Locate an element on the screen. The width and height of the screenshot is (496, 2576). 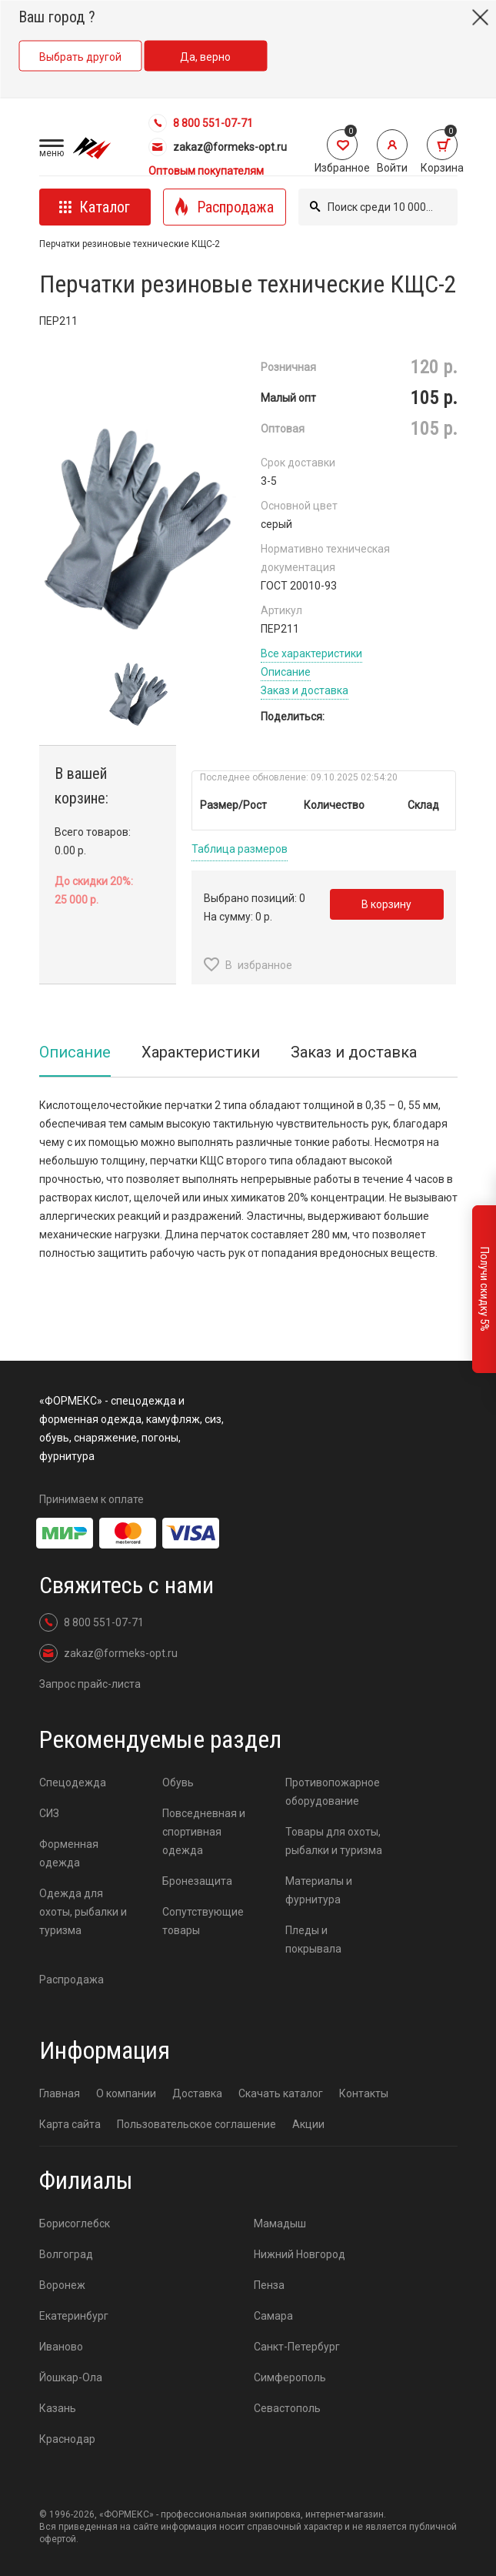
СИЗ is located at coordinates (49, 1813).